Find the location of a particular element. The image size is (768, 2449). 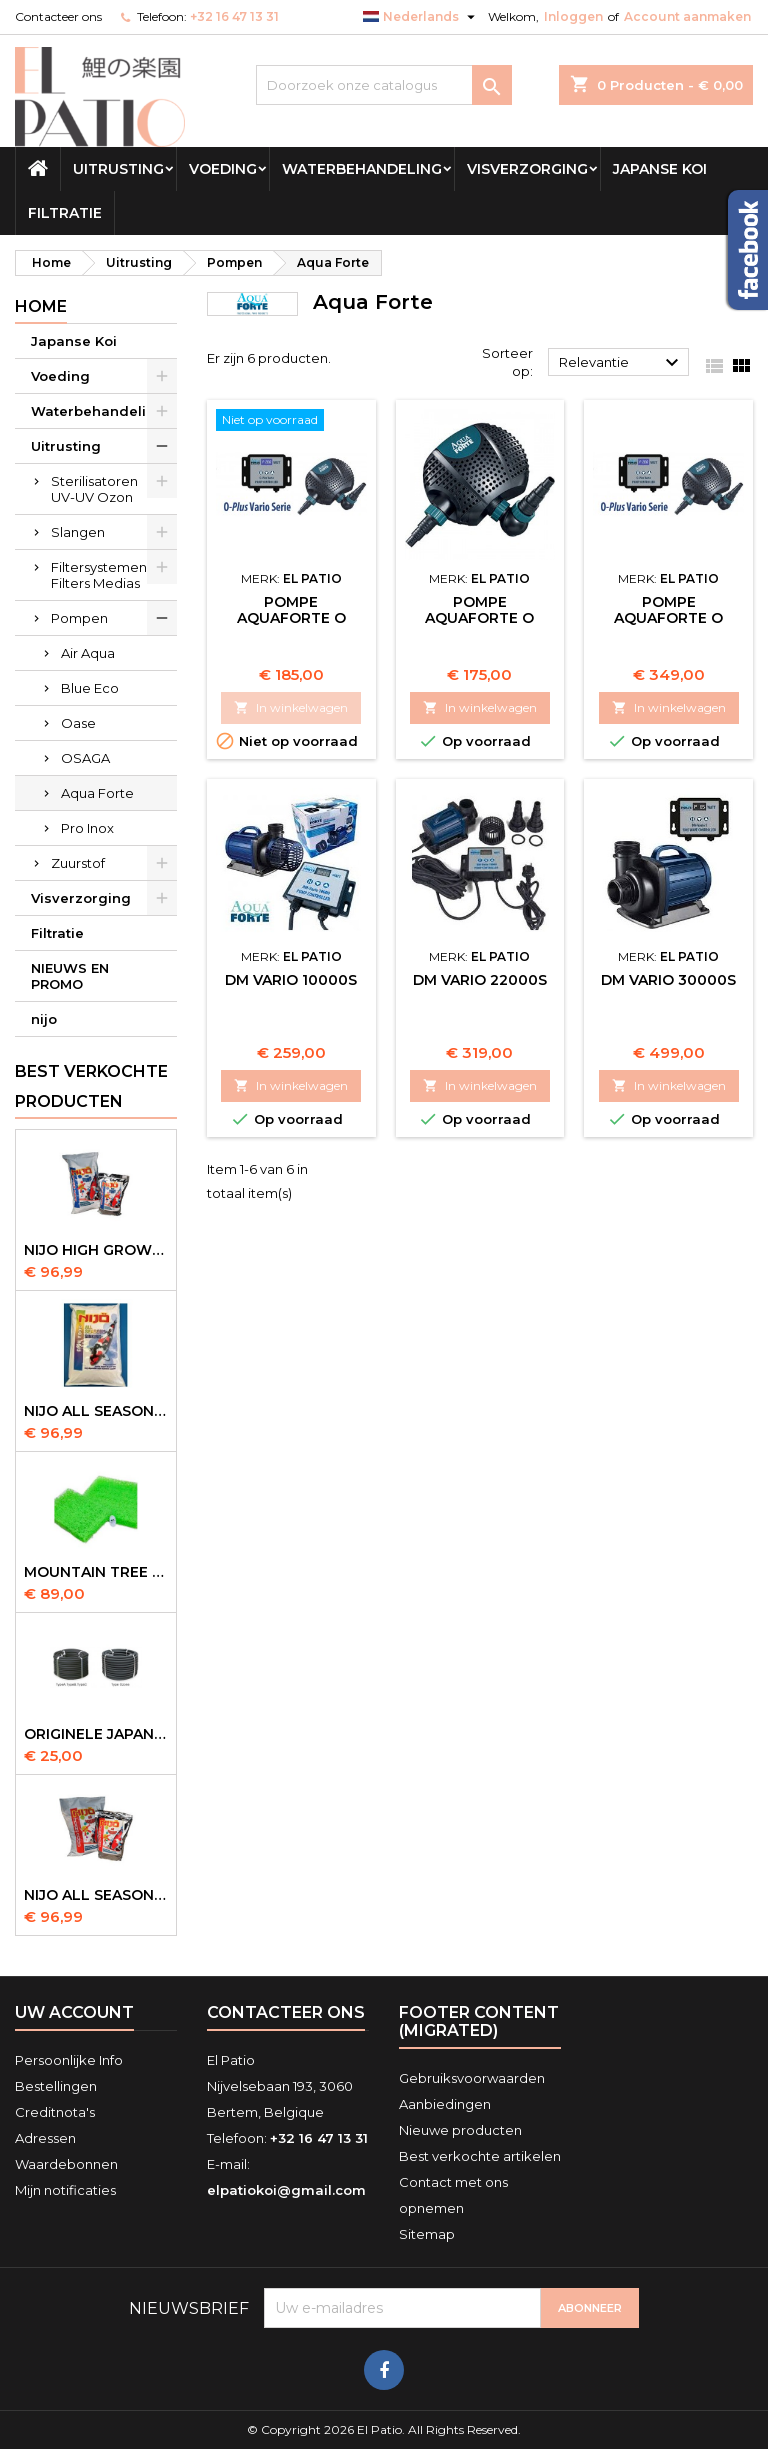

Bestellingen is located at coordinates (56, 2086).